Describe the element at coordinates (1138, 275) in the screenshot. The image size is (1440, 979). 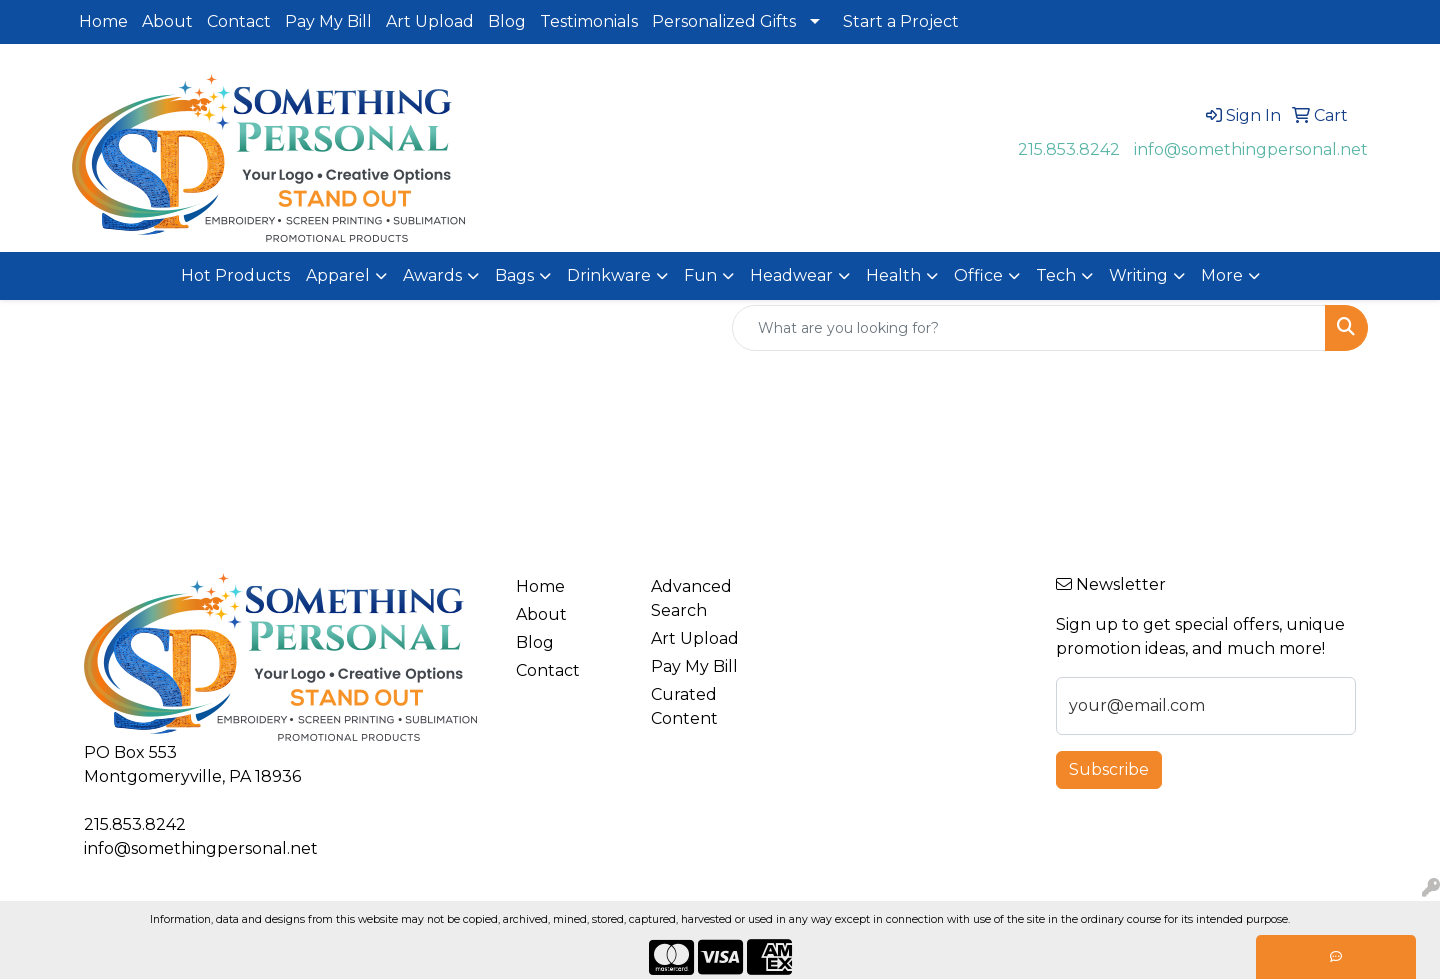
I see `Writing [button]` at that location.